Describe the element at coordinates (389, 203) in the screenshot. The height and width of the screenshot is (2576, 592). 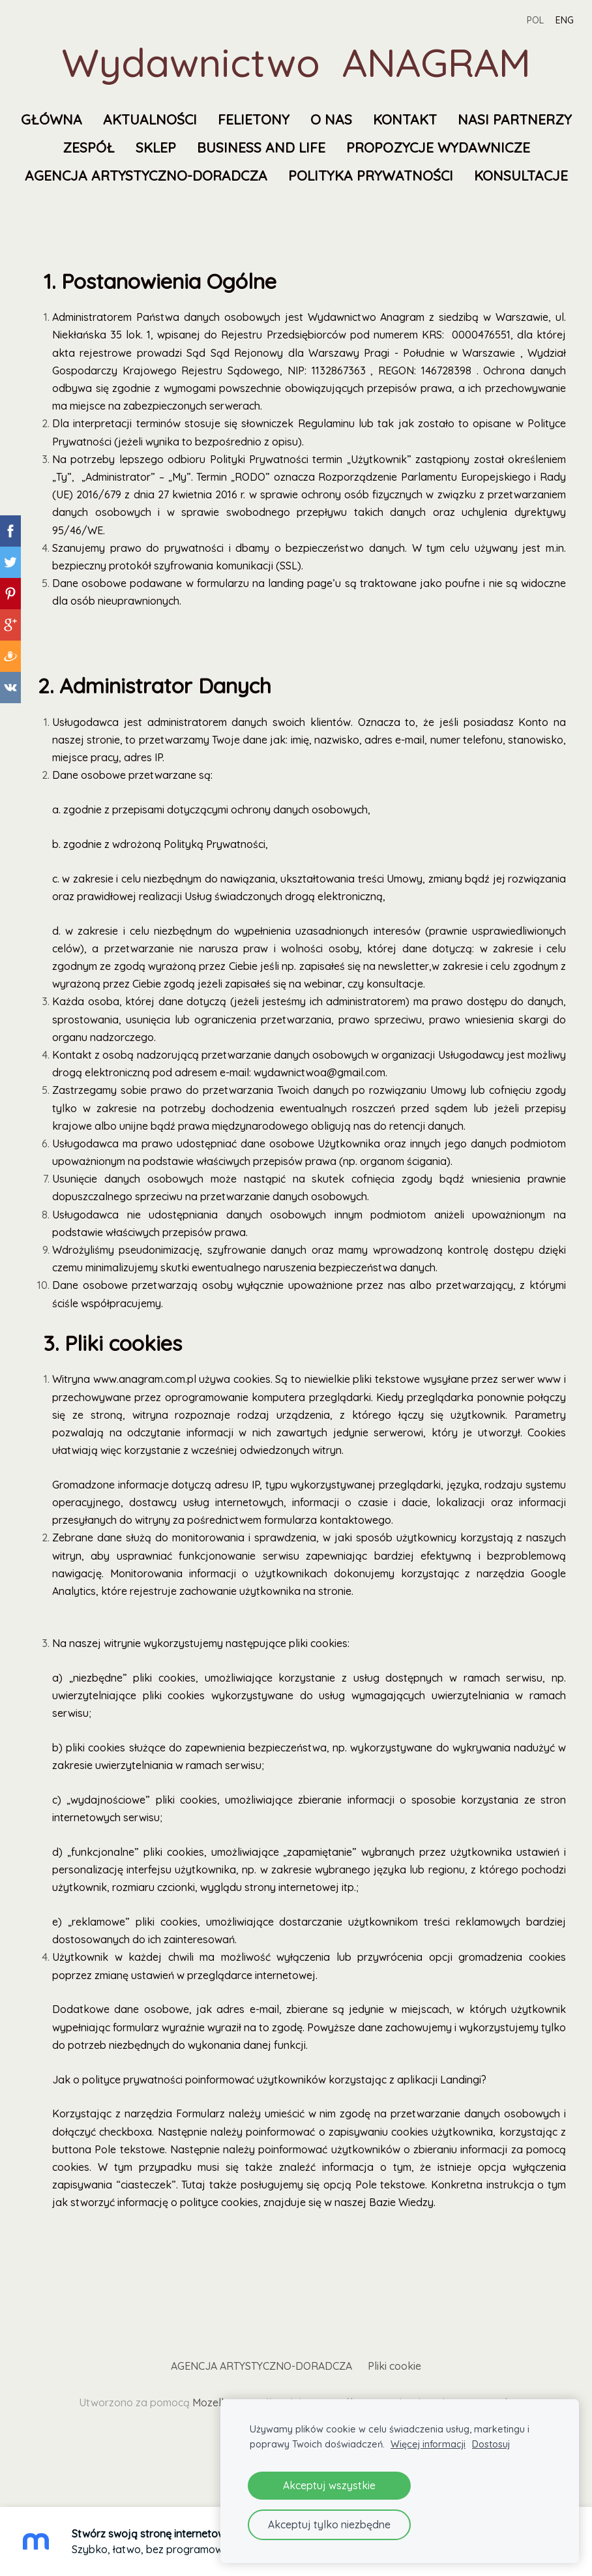
I see `KONSULTACJE [menuitem]` at that location.